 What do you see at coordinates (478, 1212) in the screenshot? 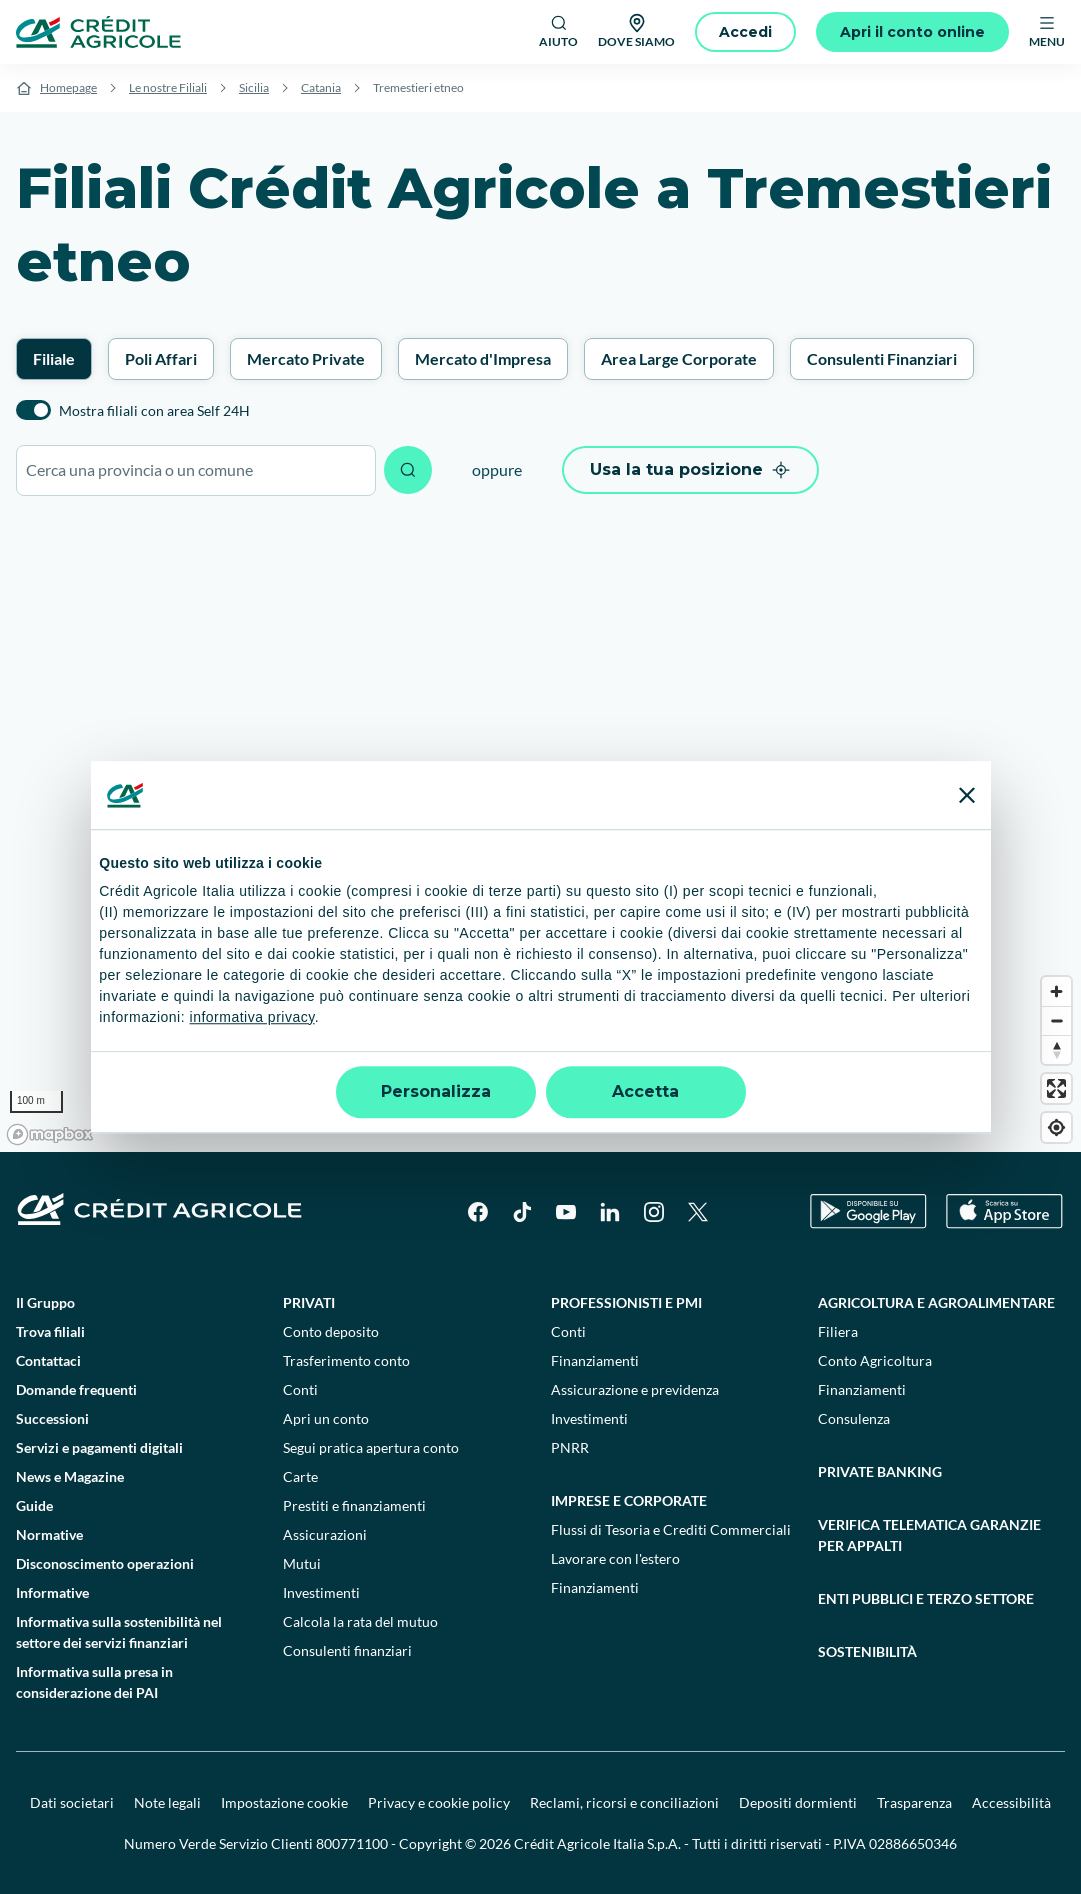
I see `[Facebook]` at bounding box center [478, 1212].